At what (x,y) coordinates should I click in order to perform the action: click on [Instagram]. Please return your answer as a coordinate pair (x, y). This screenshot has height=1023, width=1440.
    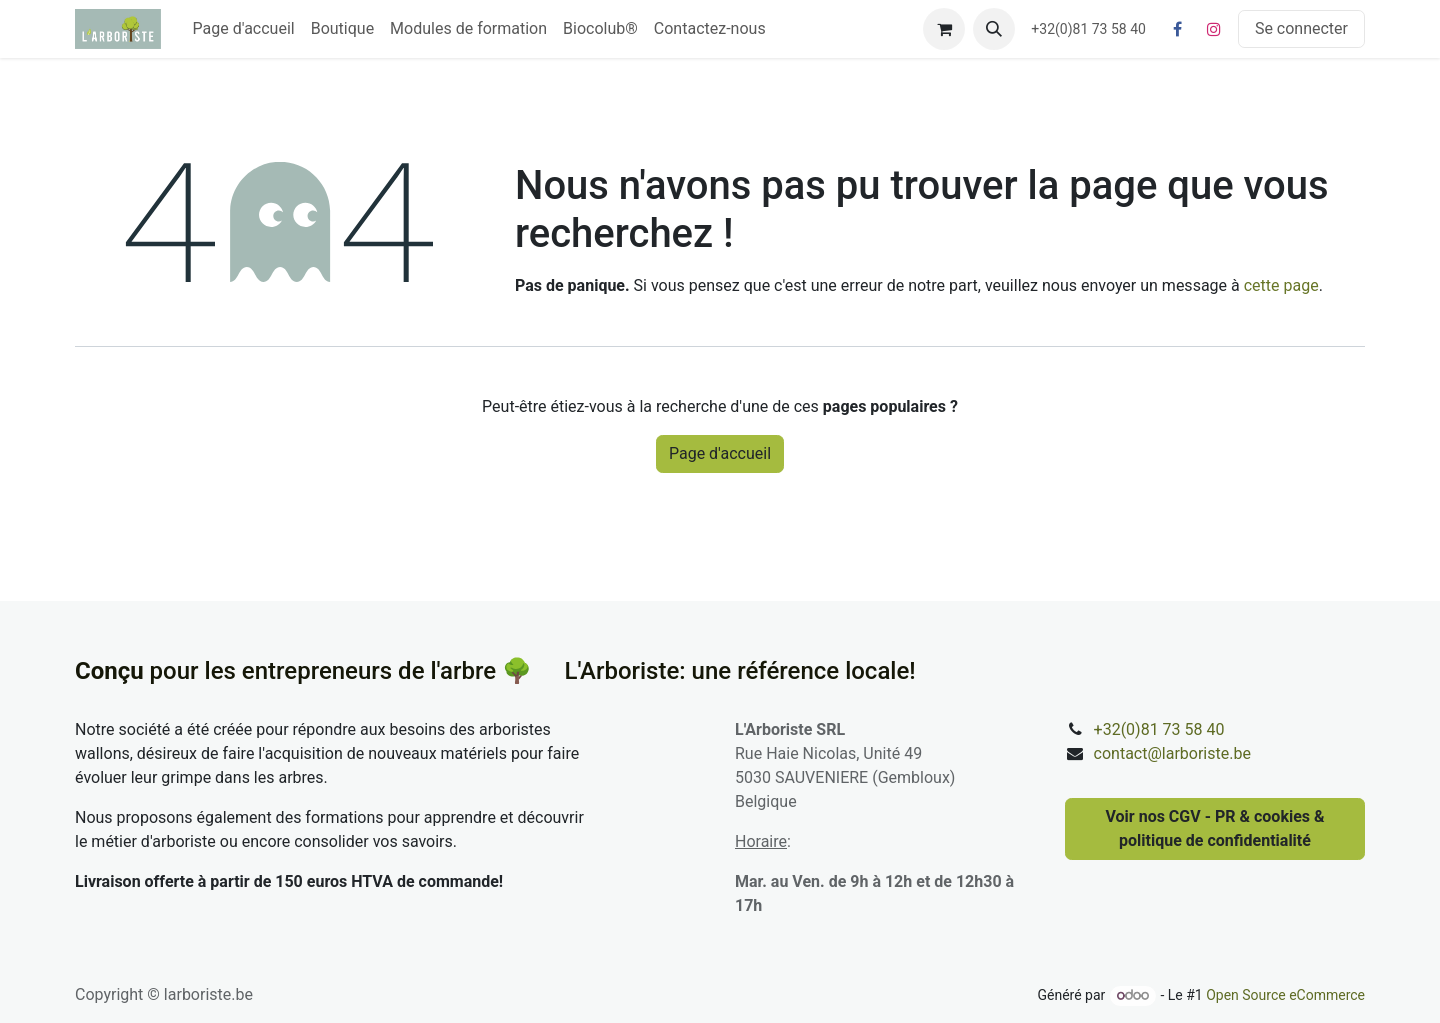
    Looking at the image, I should click on (1214, 29).